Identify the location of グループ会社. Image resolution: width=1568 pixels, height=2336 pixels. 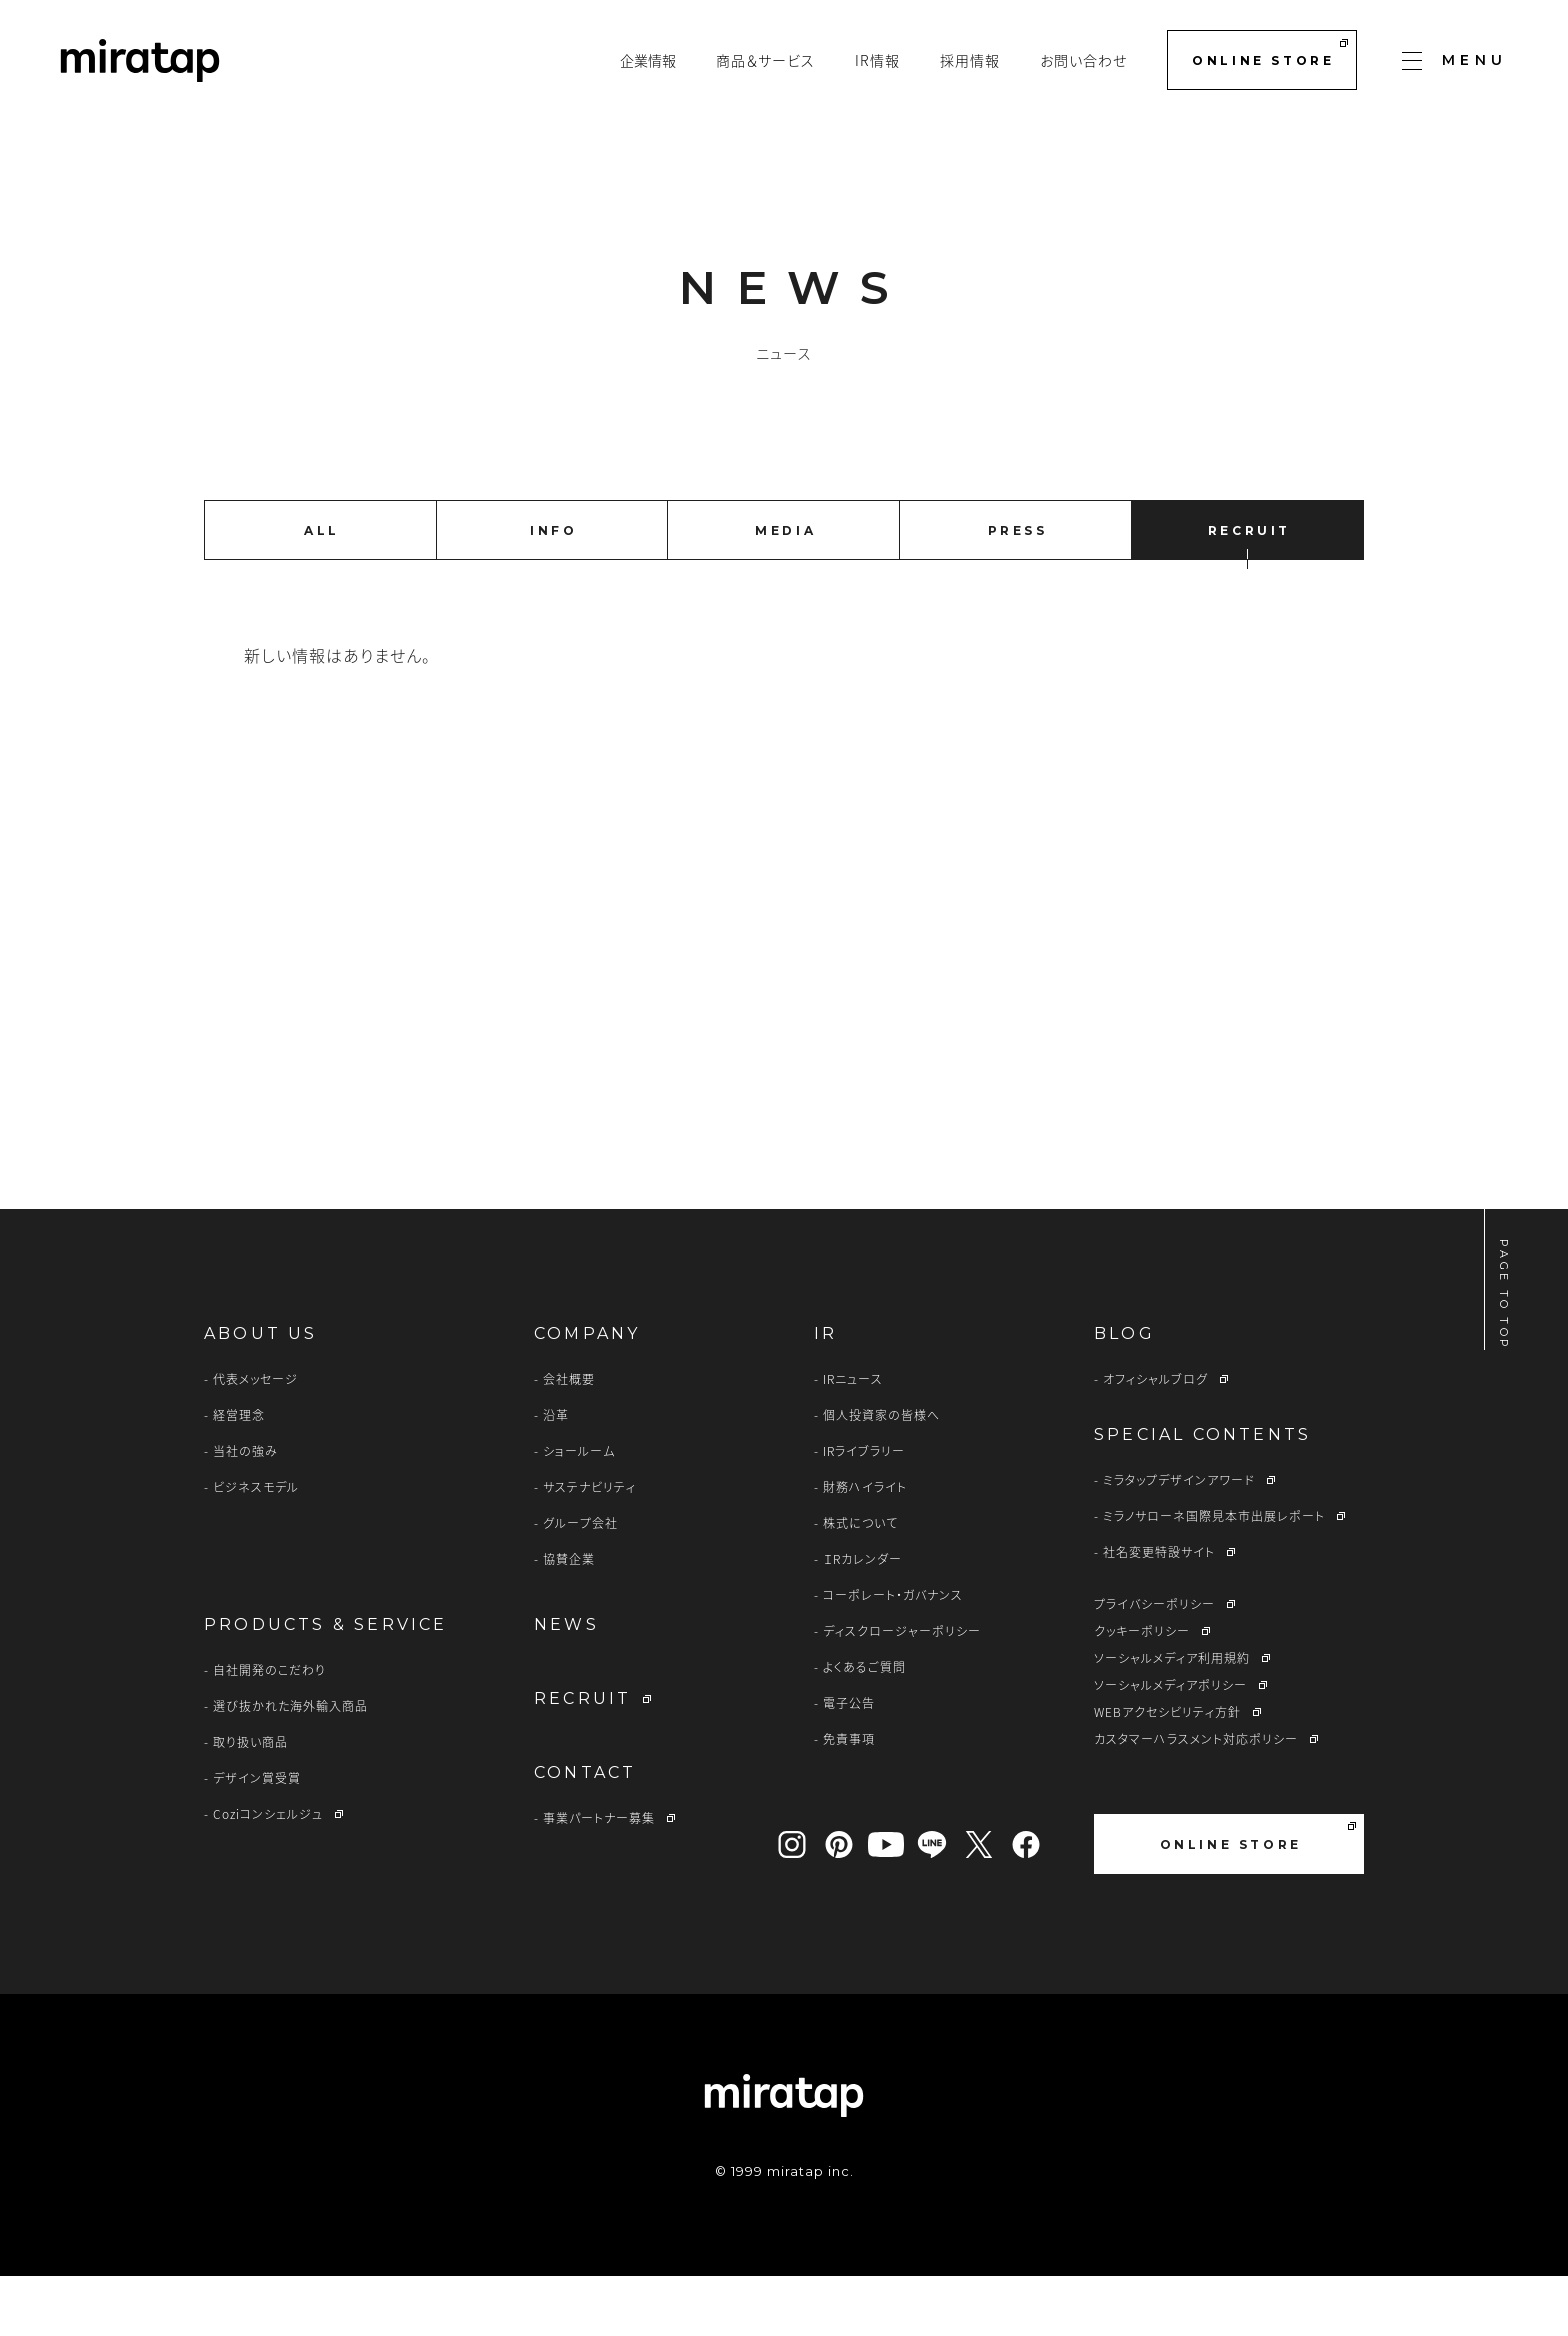
(580, 1583).